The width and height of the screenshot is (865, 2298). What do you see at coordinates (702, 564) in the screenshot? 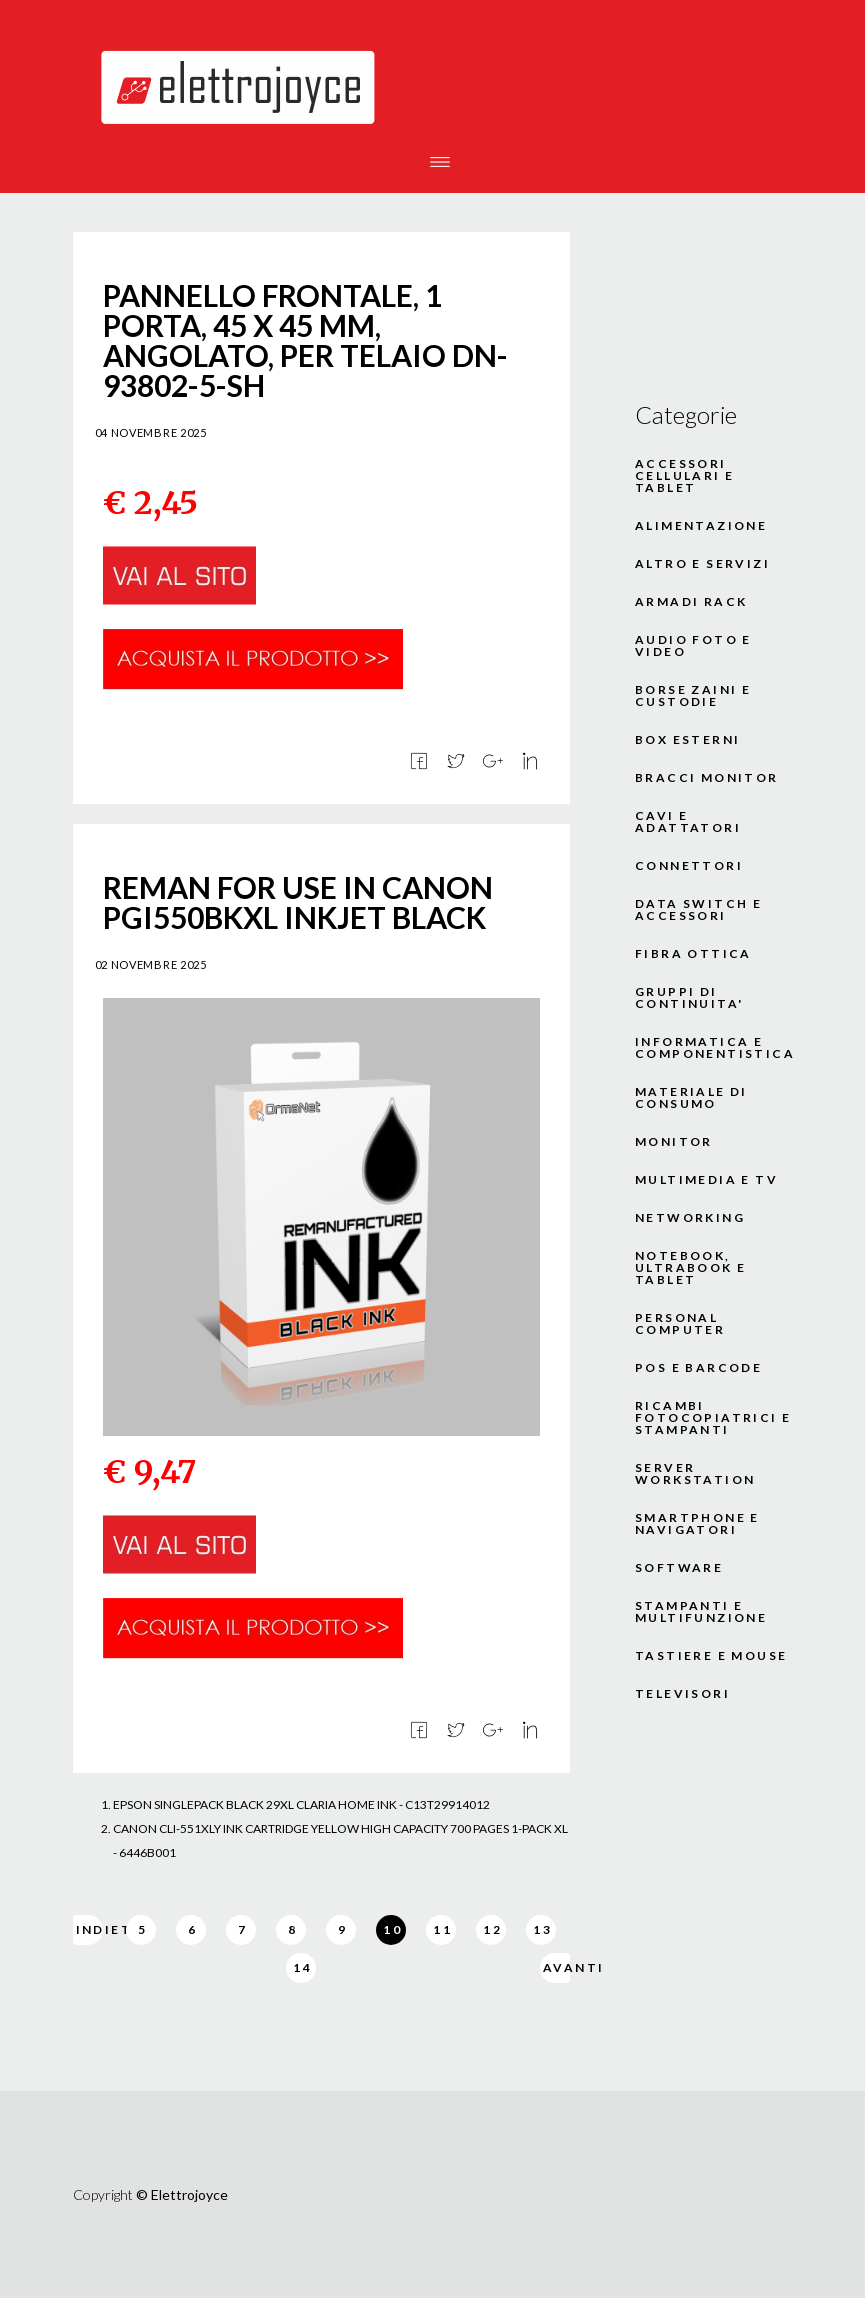
I see `ALTRO E SERVIZI` at bounding box center [702, 564].